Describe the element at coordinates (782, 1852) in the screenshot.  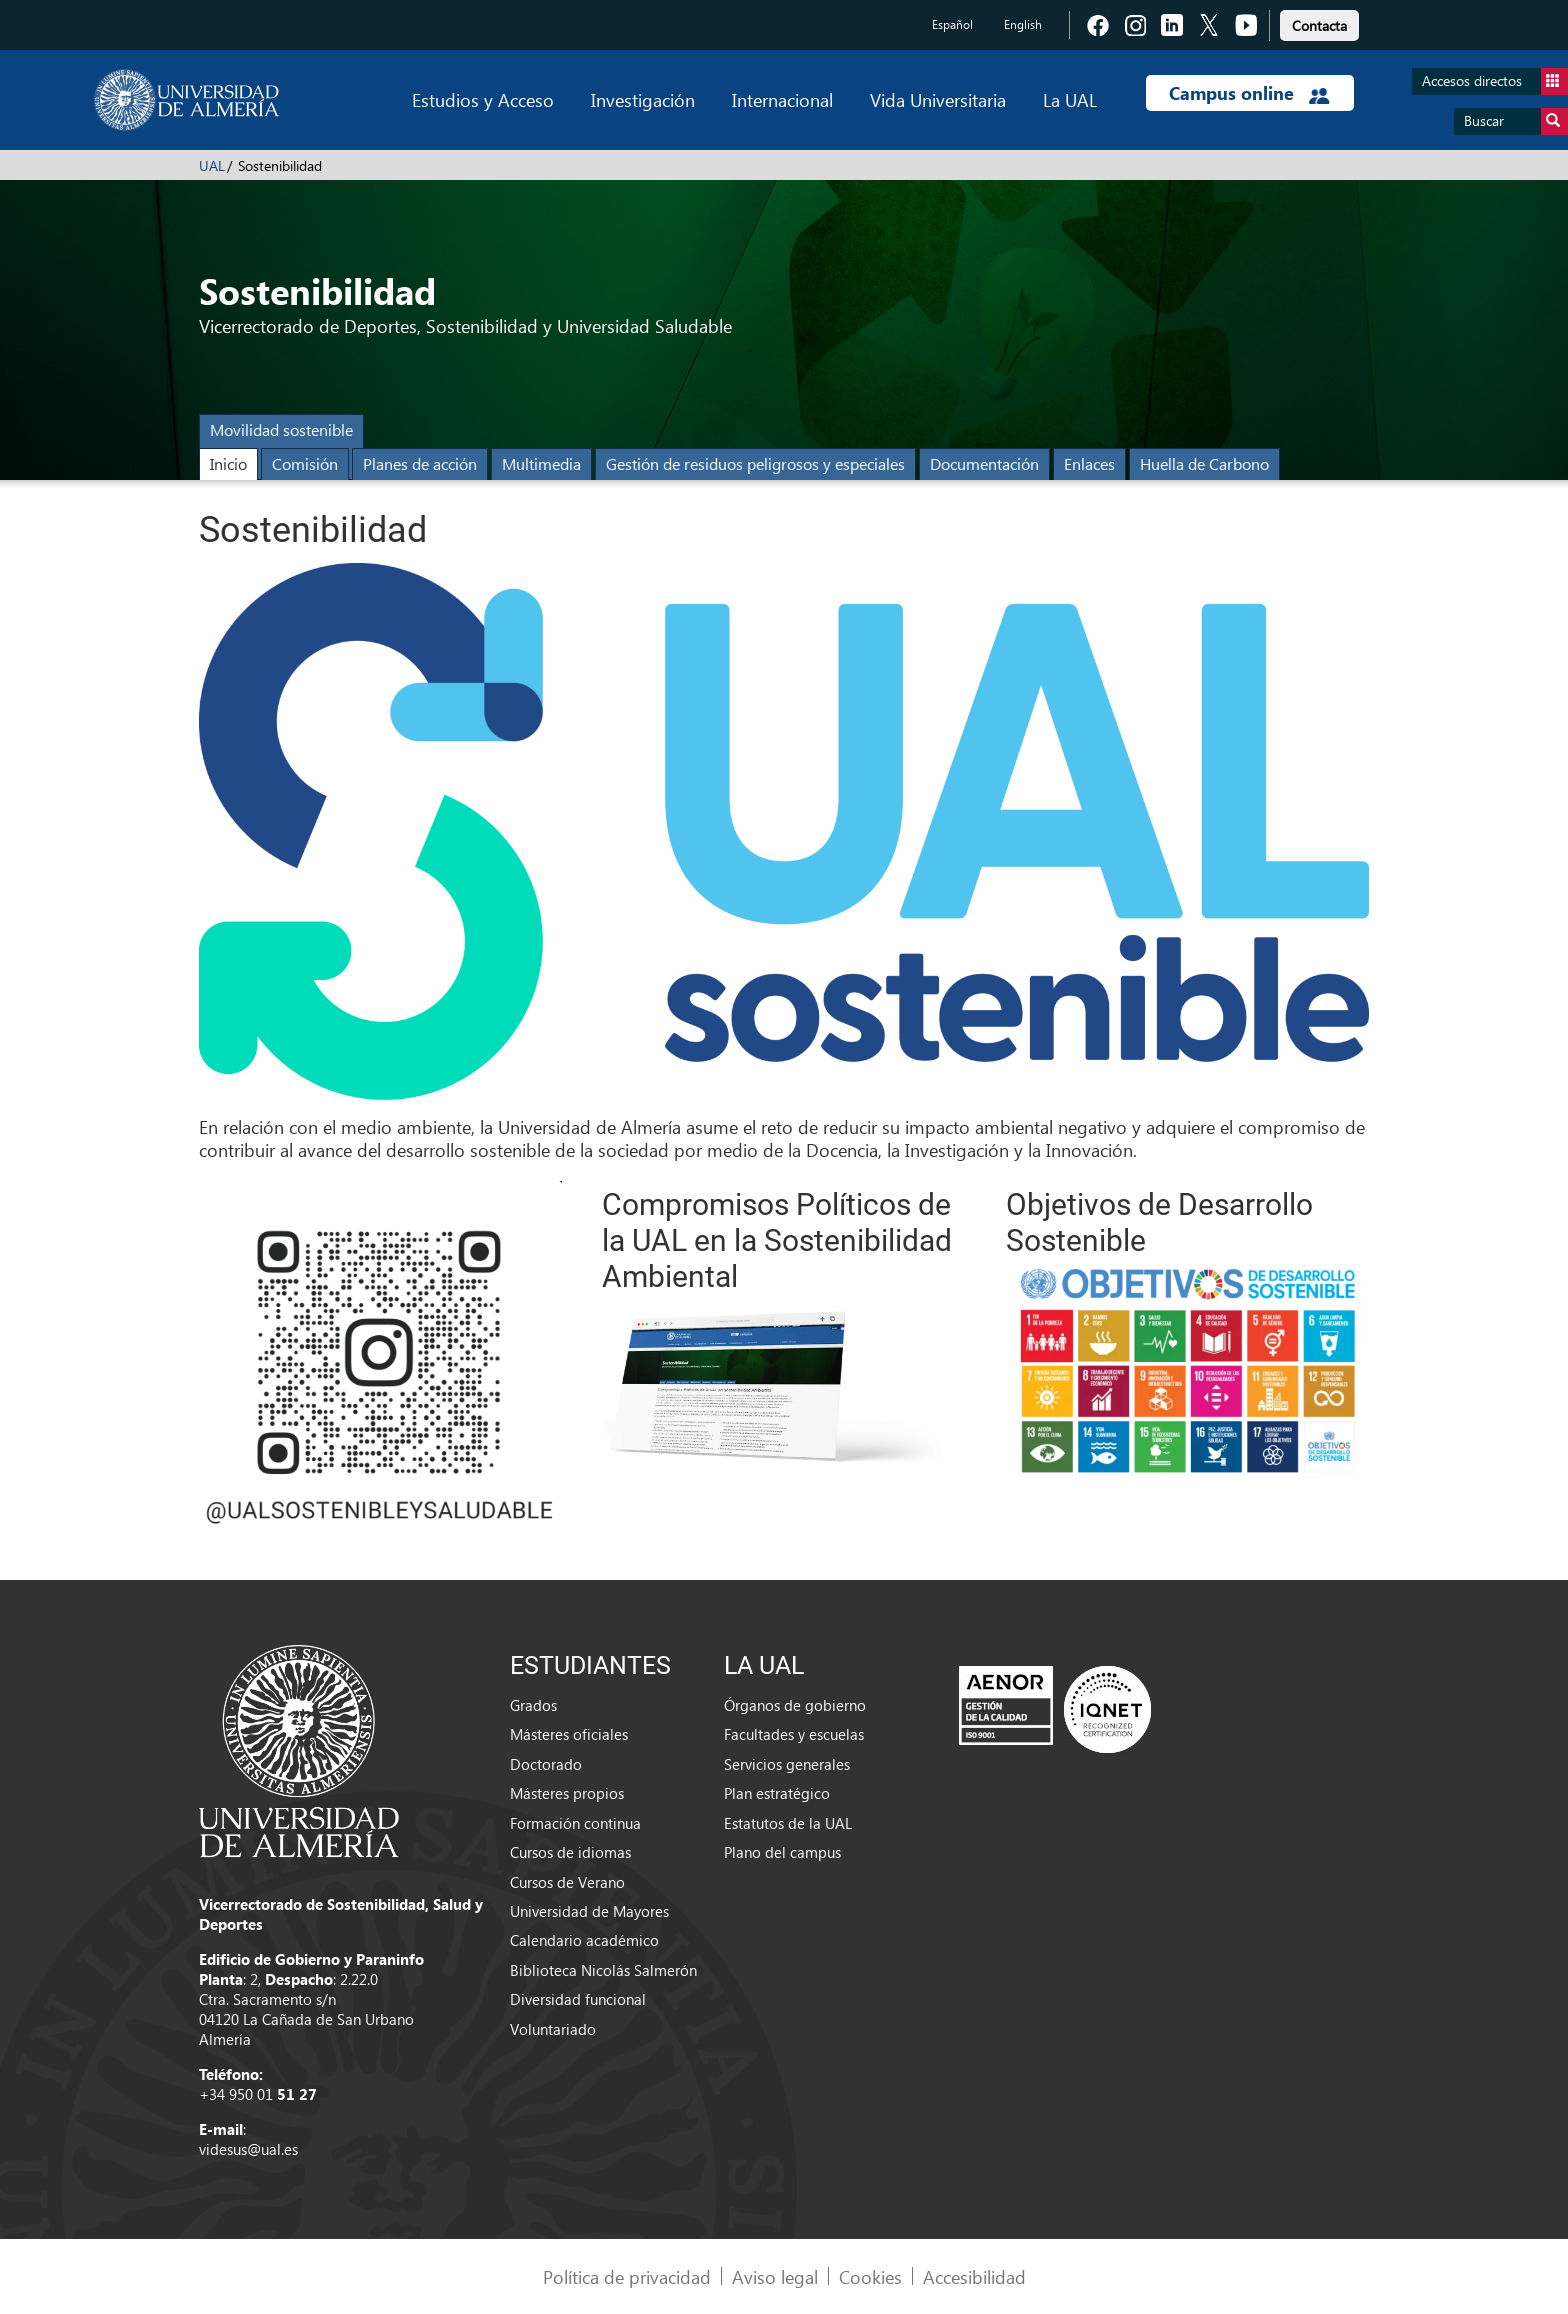
I see `Plano del campus` at that location.